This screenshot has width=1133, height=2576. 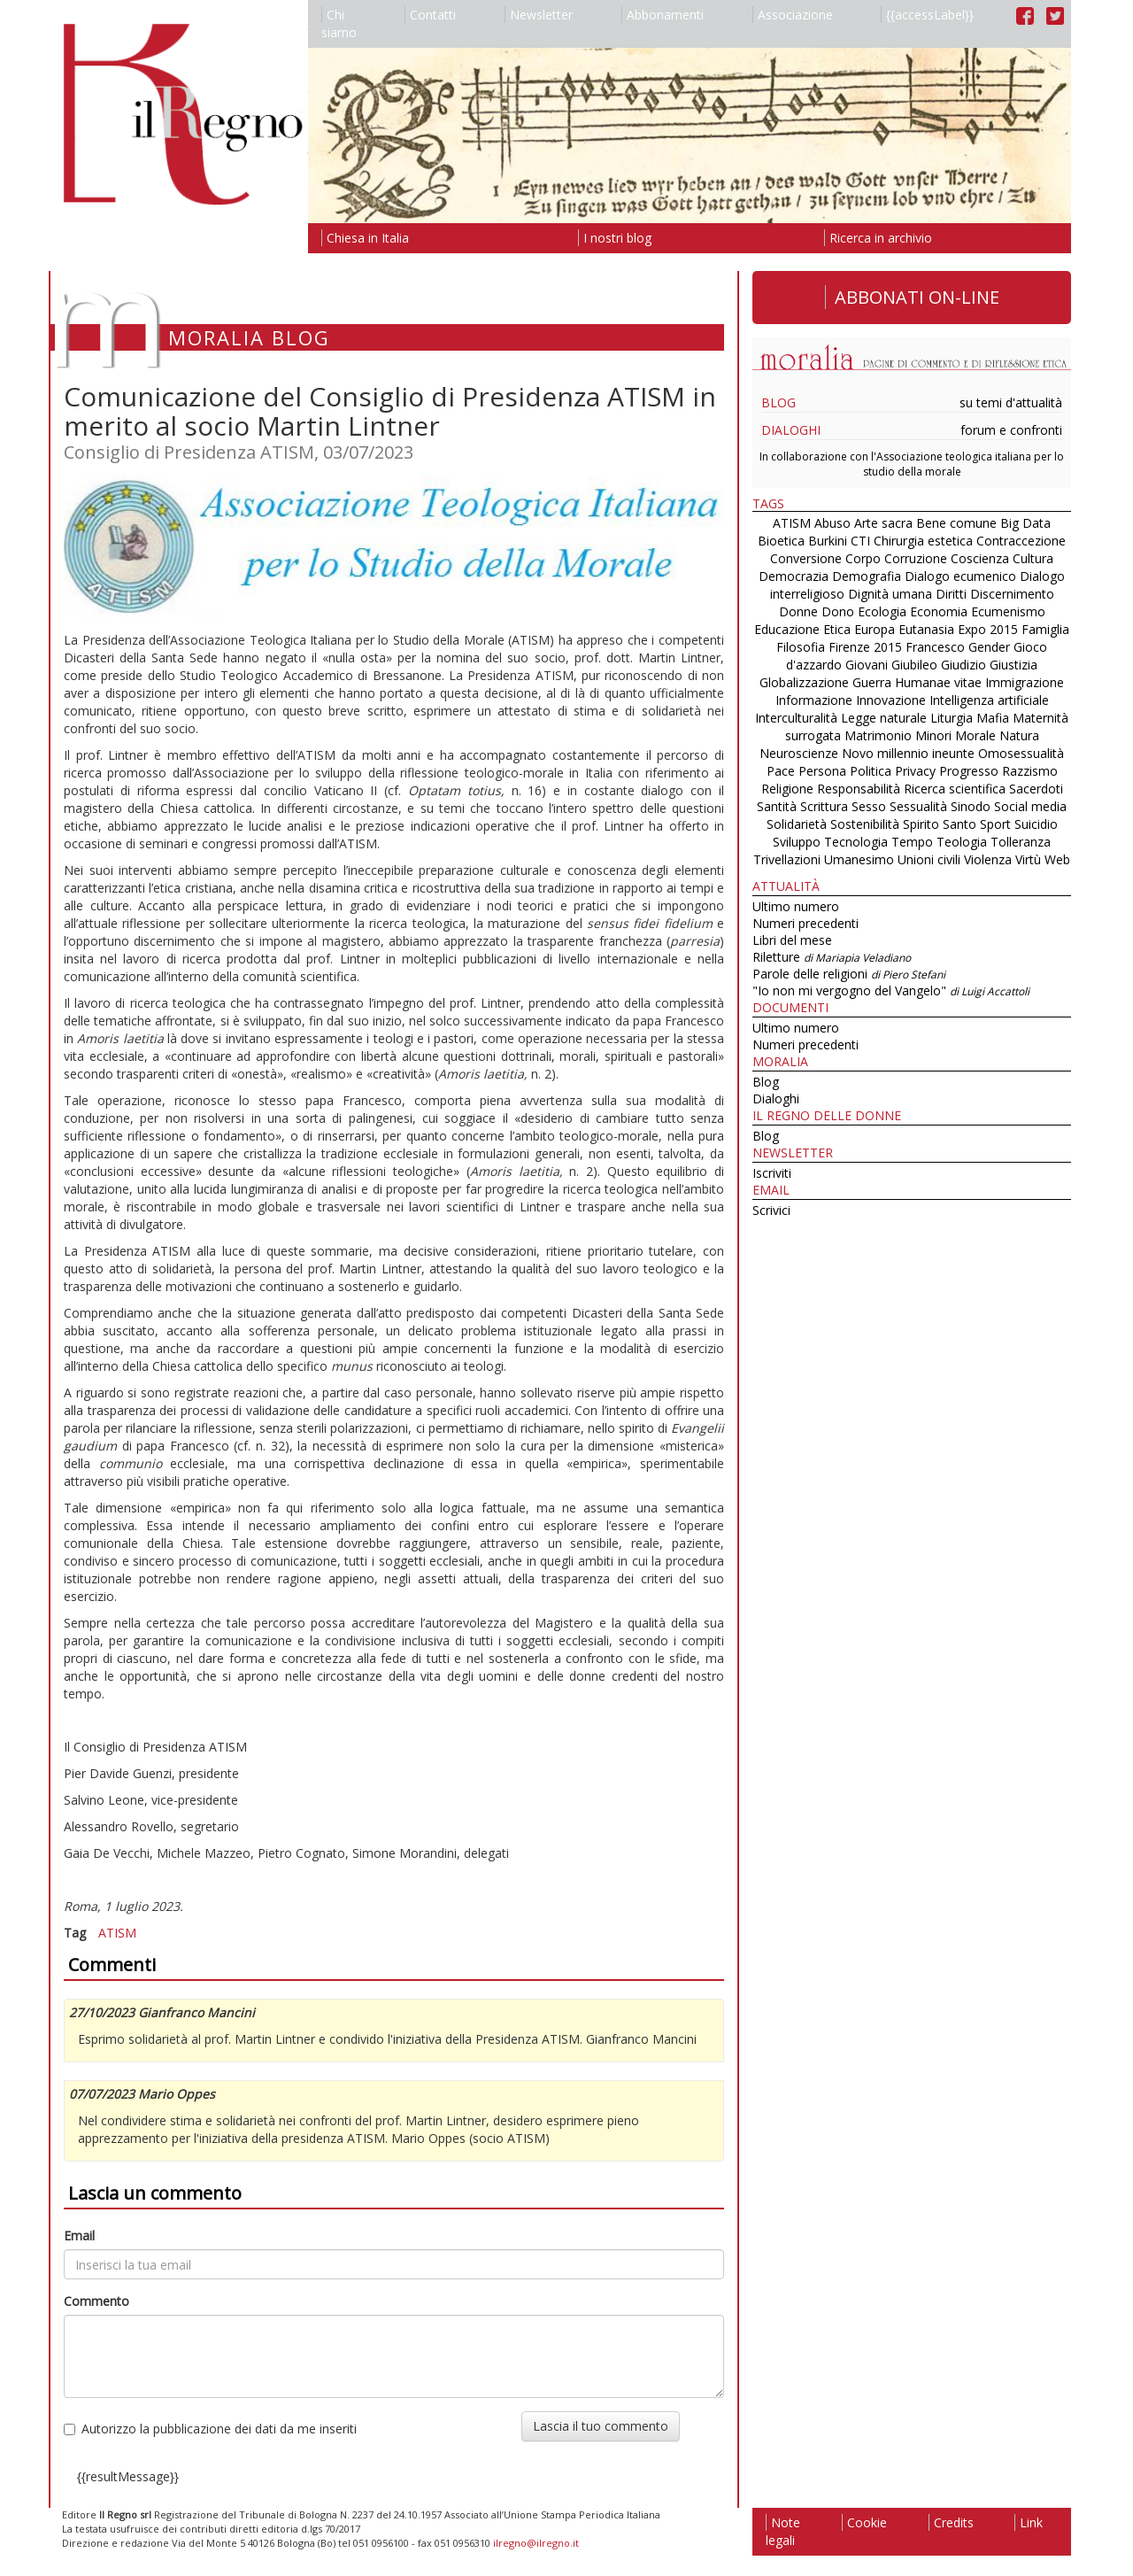 I want to click on Demografia, so click(x=866, y=576).